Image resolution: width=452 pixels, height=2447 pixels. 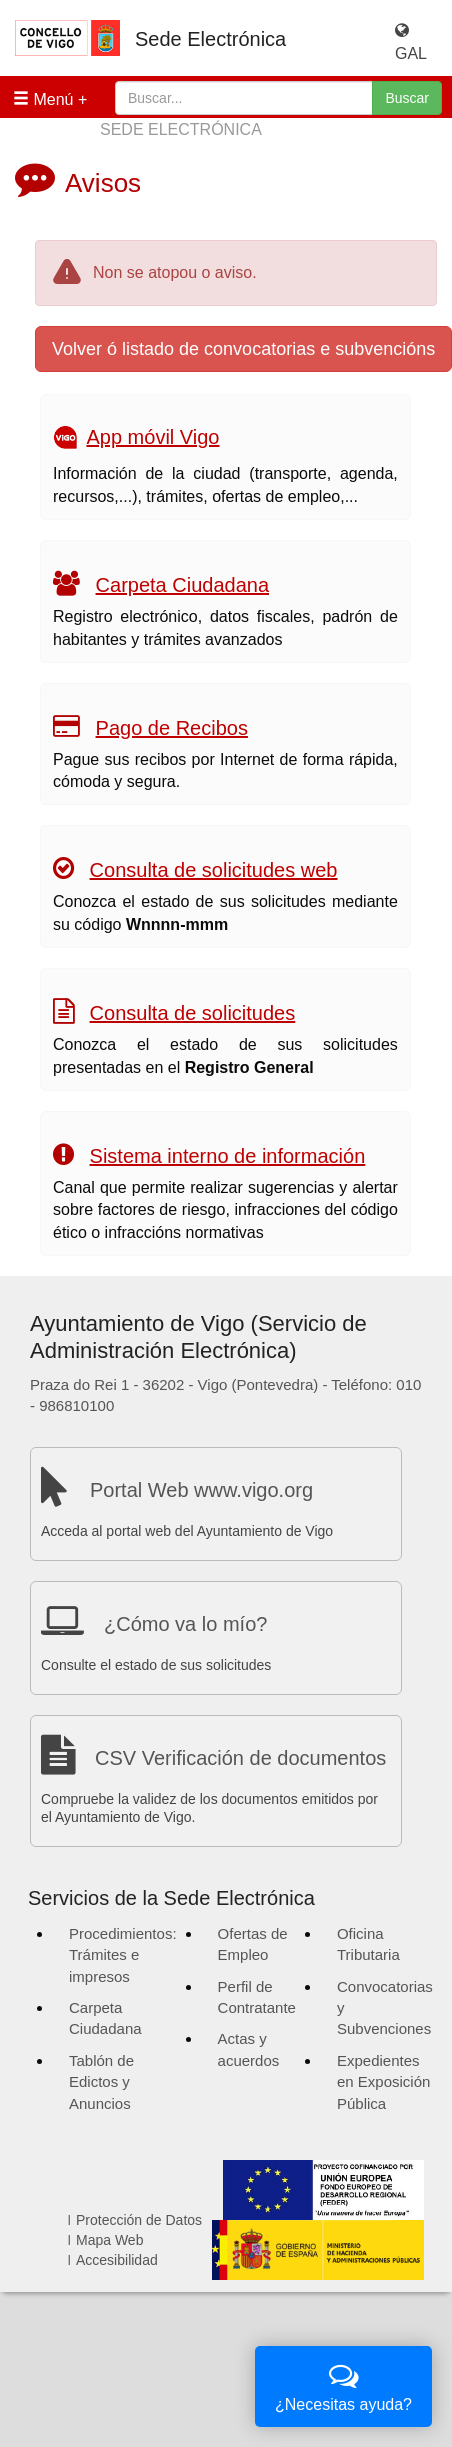 I want to click on Consulta de solicitudes, so click(x=193, y=1013).